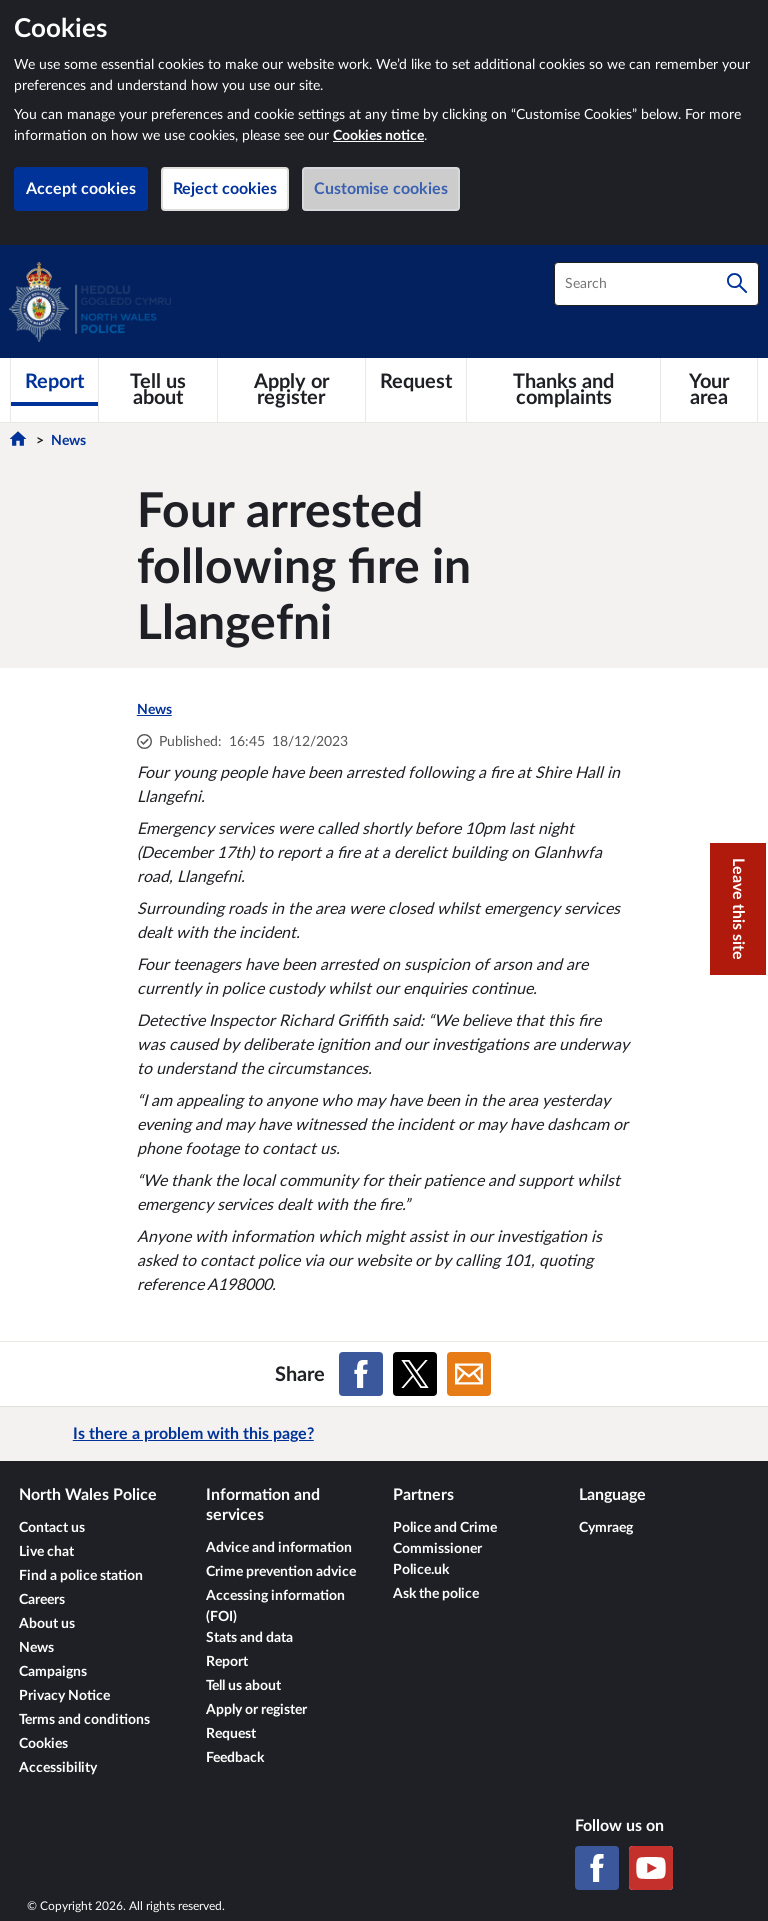  I want to click on Privacy Notice, so click(64, 1696).